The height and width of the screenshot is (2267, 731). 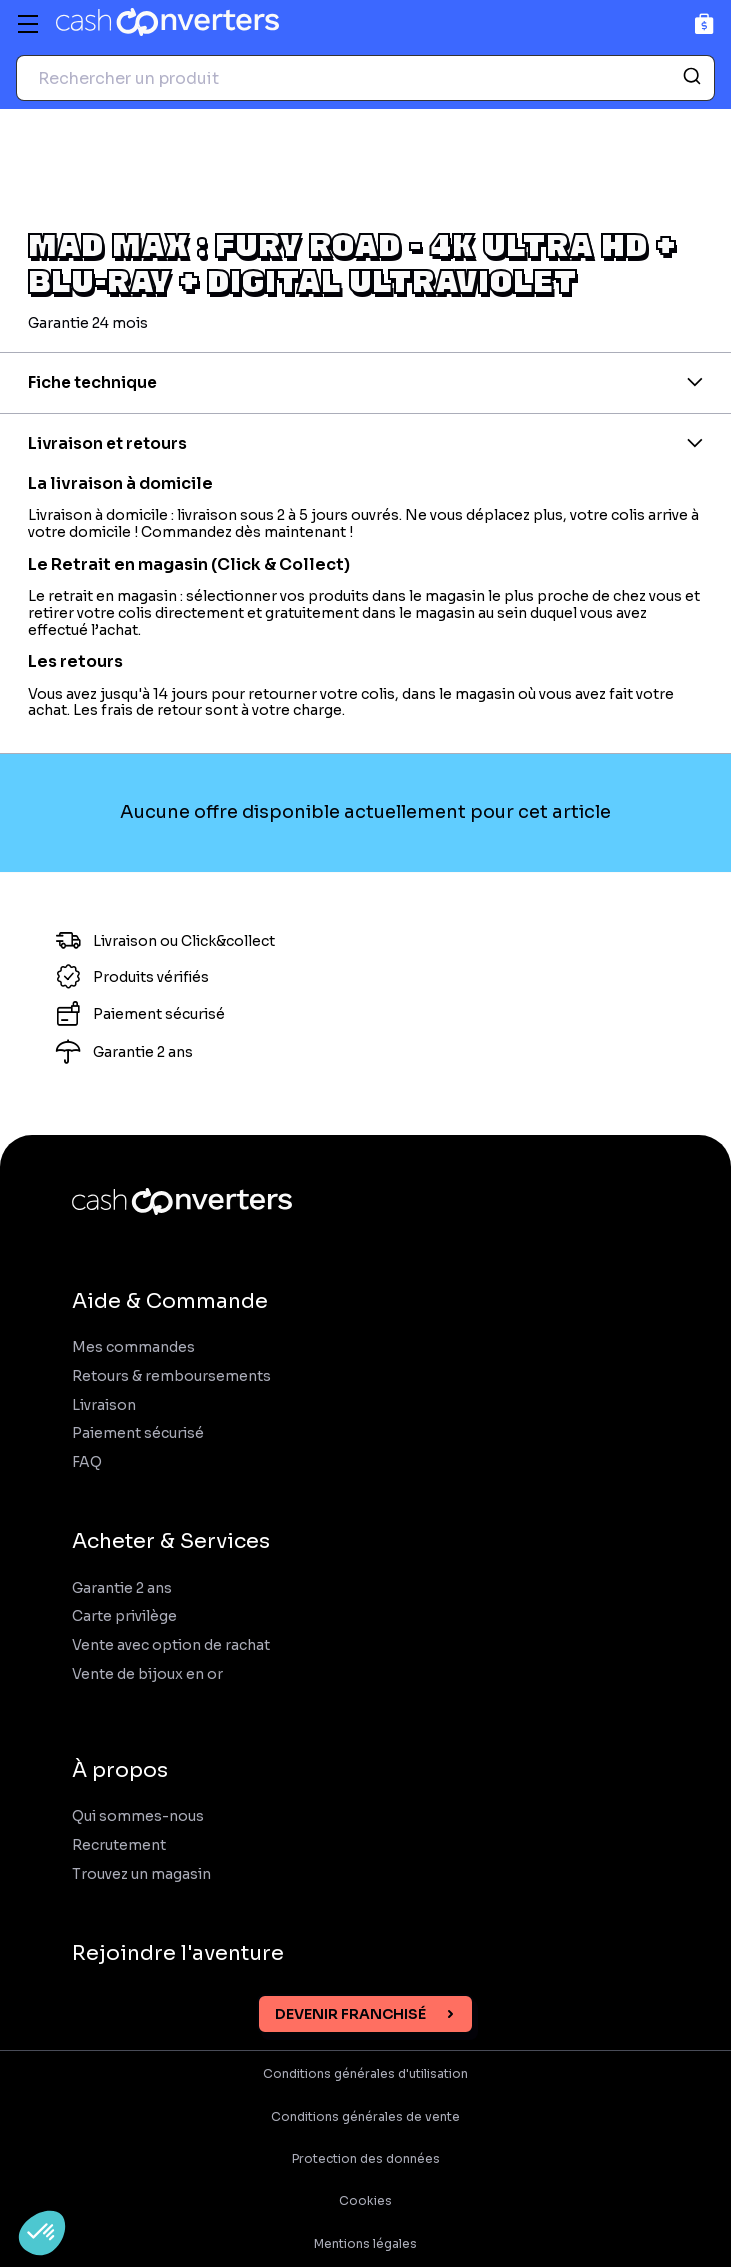 What do you see at coordinates (87, 1462) in the screenshot?
I see `FAQ` at bounding box center [87, 1462].